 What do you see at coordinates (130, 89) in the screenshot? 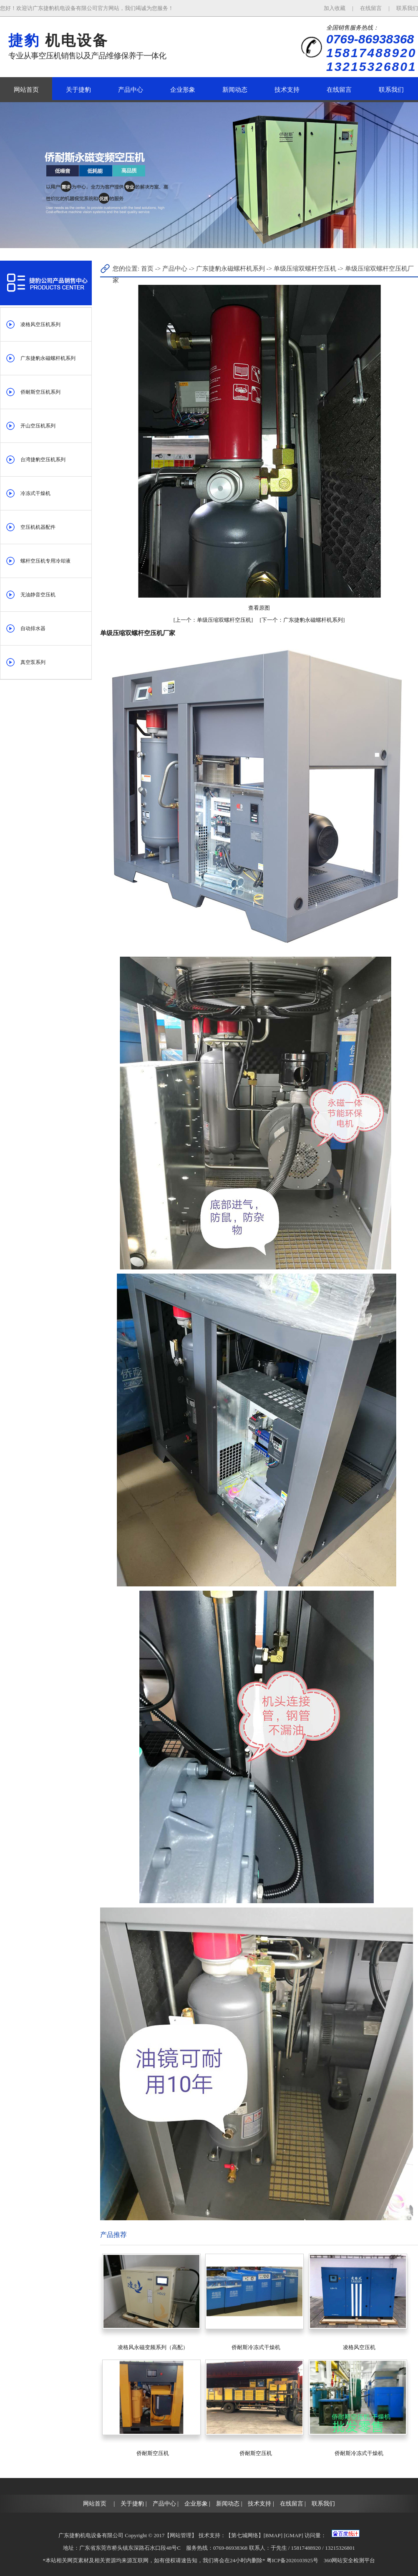
I see `产品中心` at bounding box center [130, 89].